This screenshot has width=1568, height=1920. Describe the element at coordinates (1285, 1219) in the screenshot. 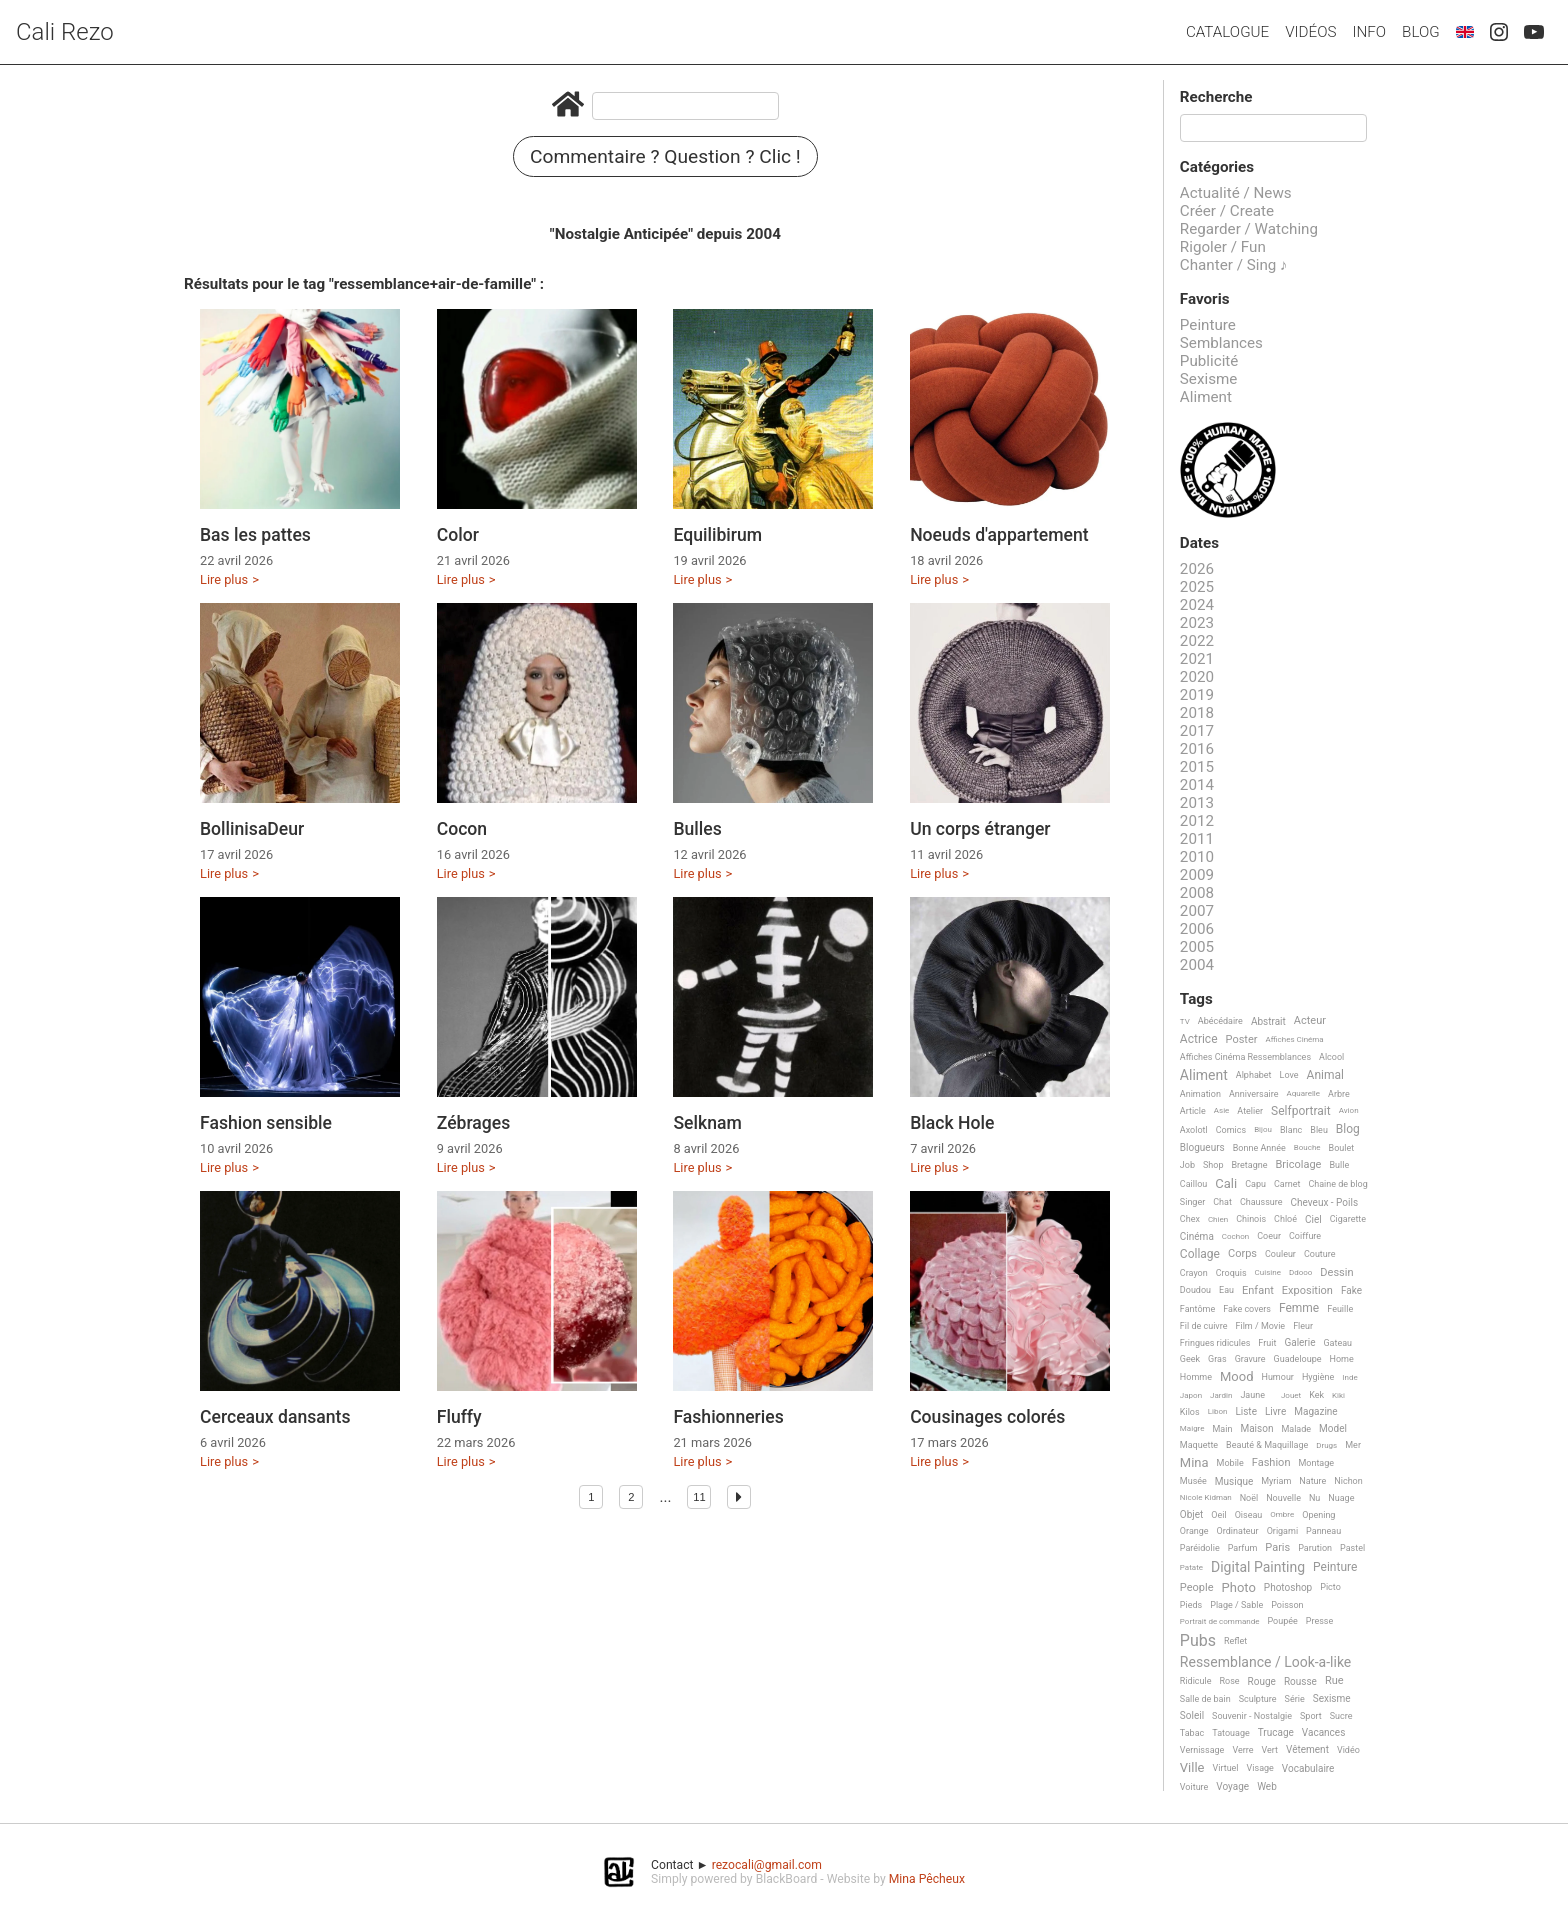

I see `Chloé` at that location.